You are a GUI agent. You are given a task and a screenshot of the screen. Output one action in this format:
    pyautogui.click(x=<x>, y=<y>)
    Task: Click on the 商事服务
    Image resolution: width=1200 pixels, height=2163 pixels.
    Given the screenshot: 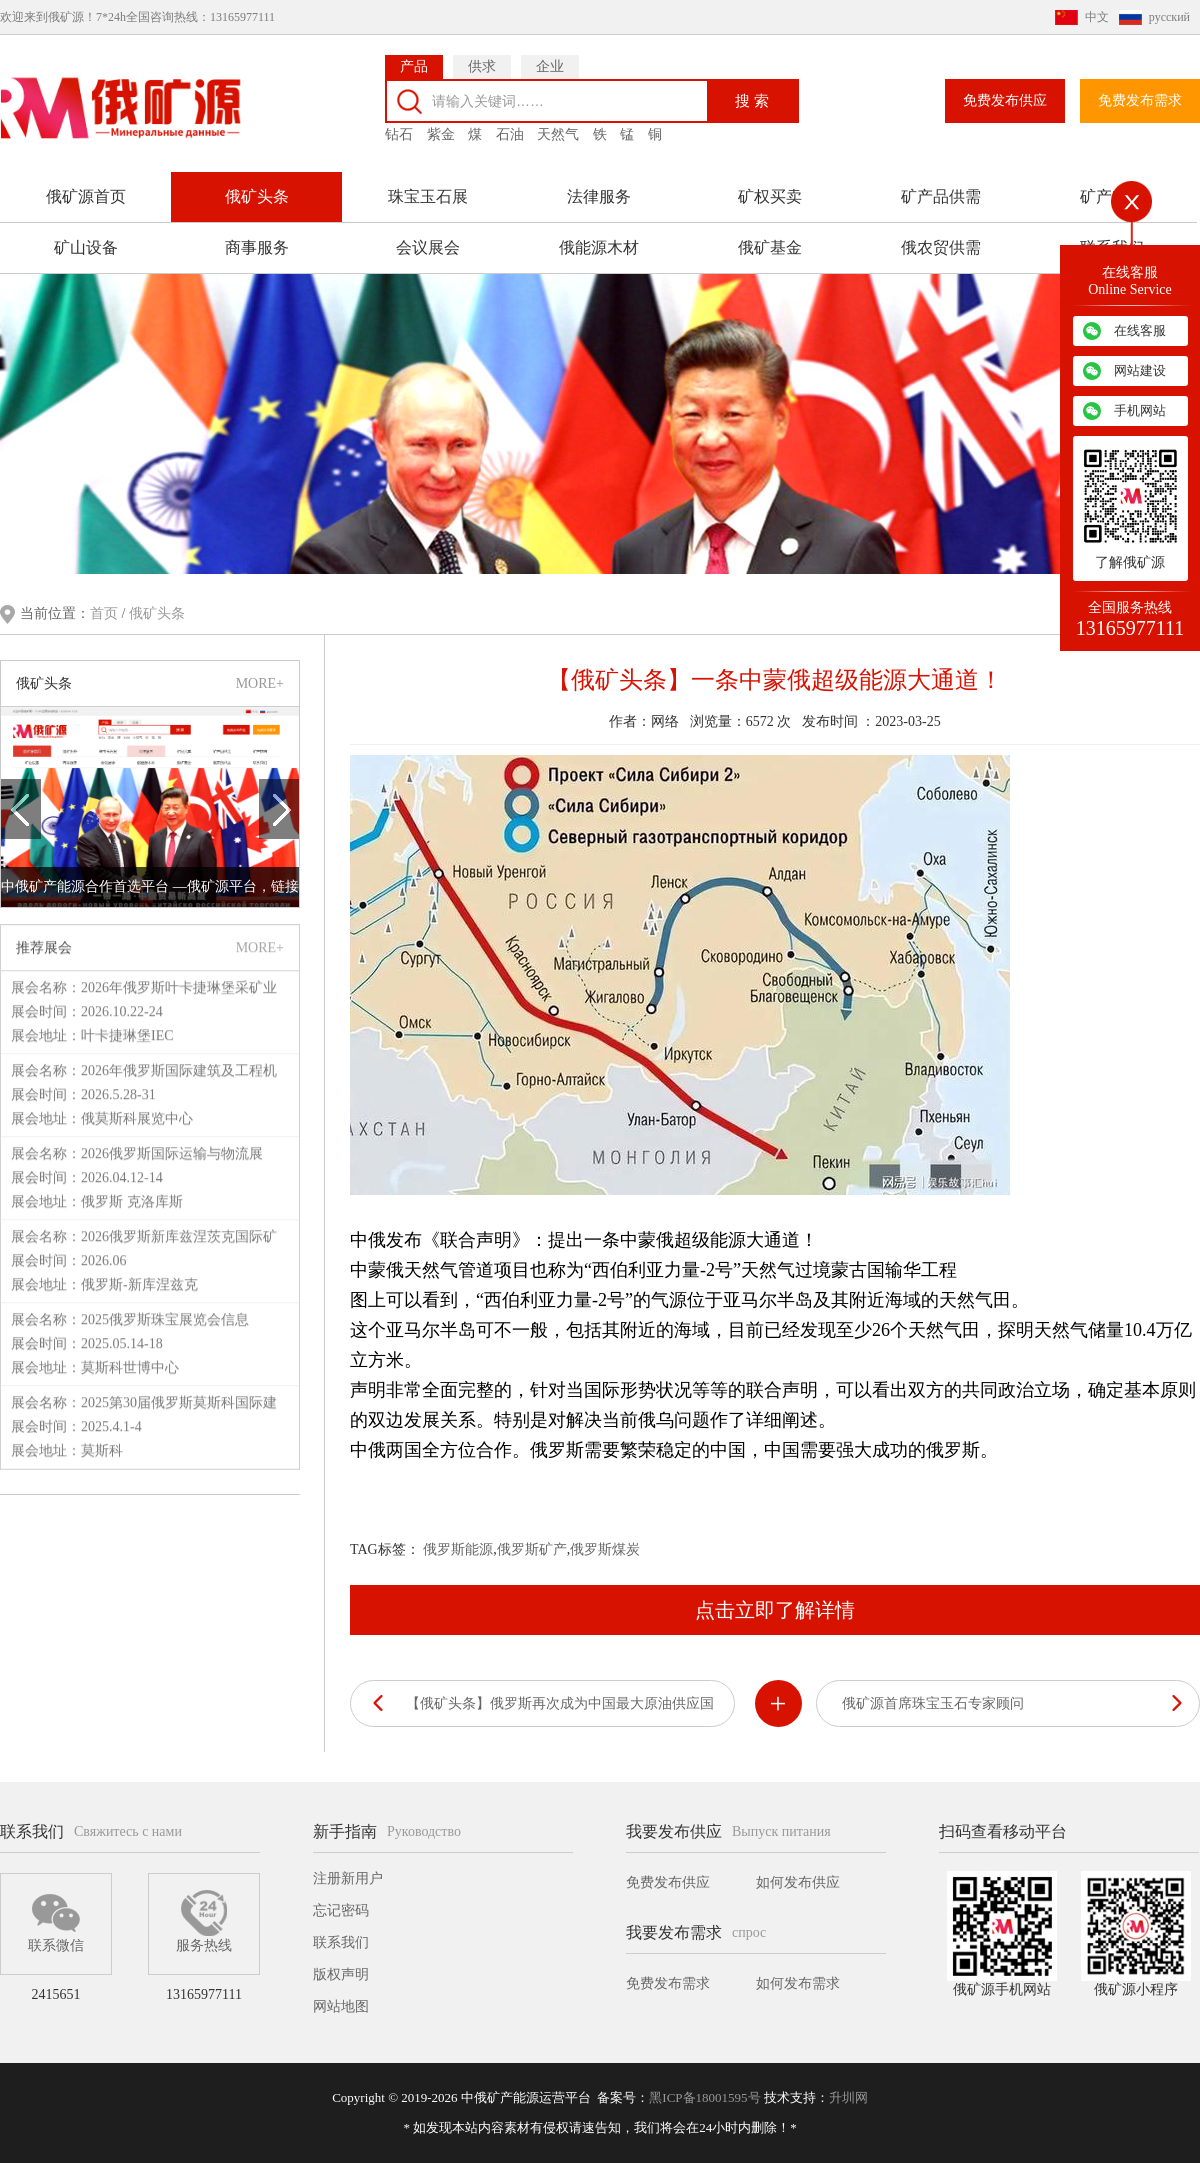 What is the action you would take?
    pyautogui.click(x=257, y=236)
    